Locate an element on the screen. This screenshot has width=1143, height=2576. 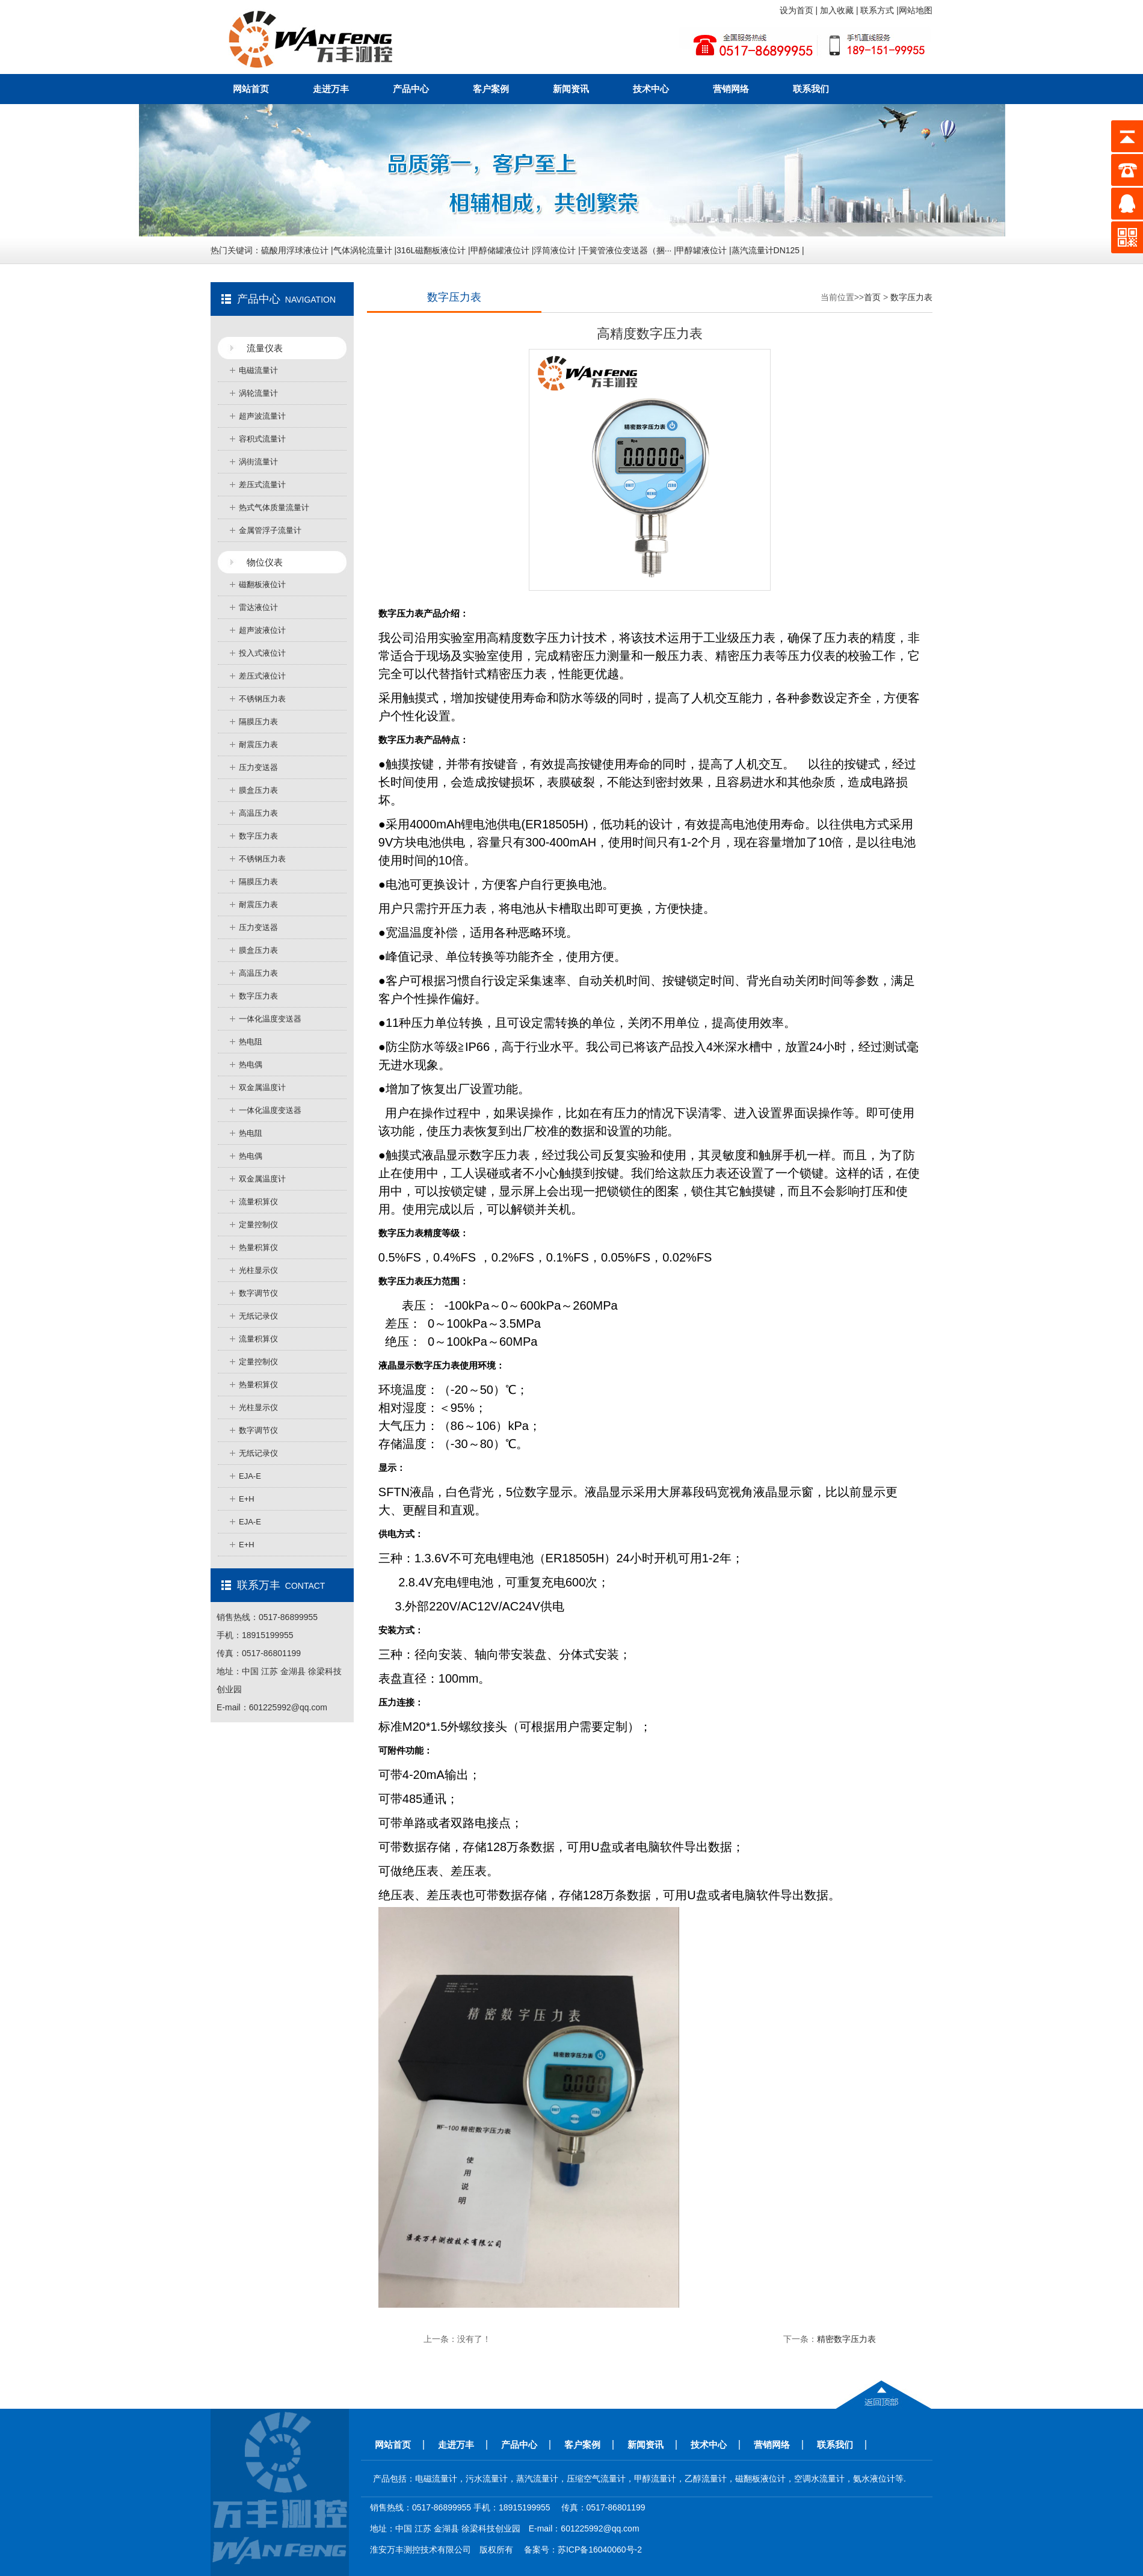
精密数字压力表 is located at coordinates (846, 2339).